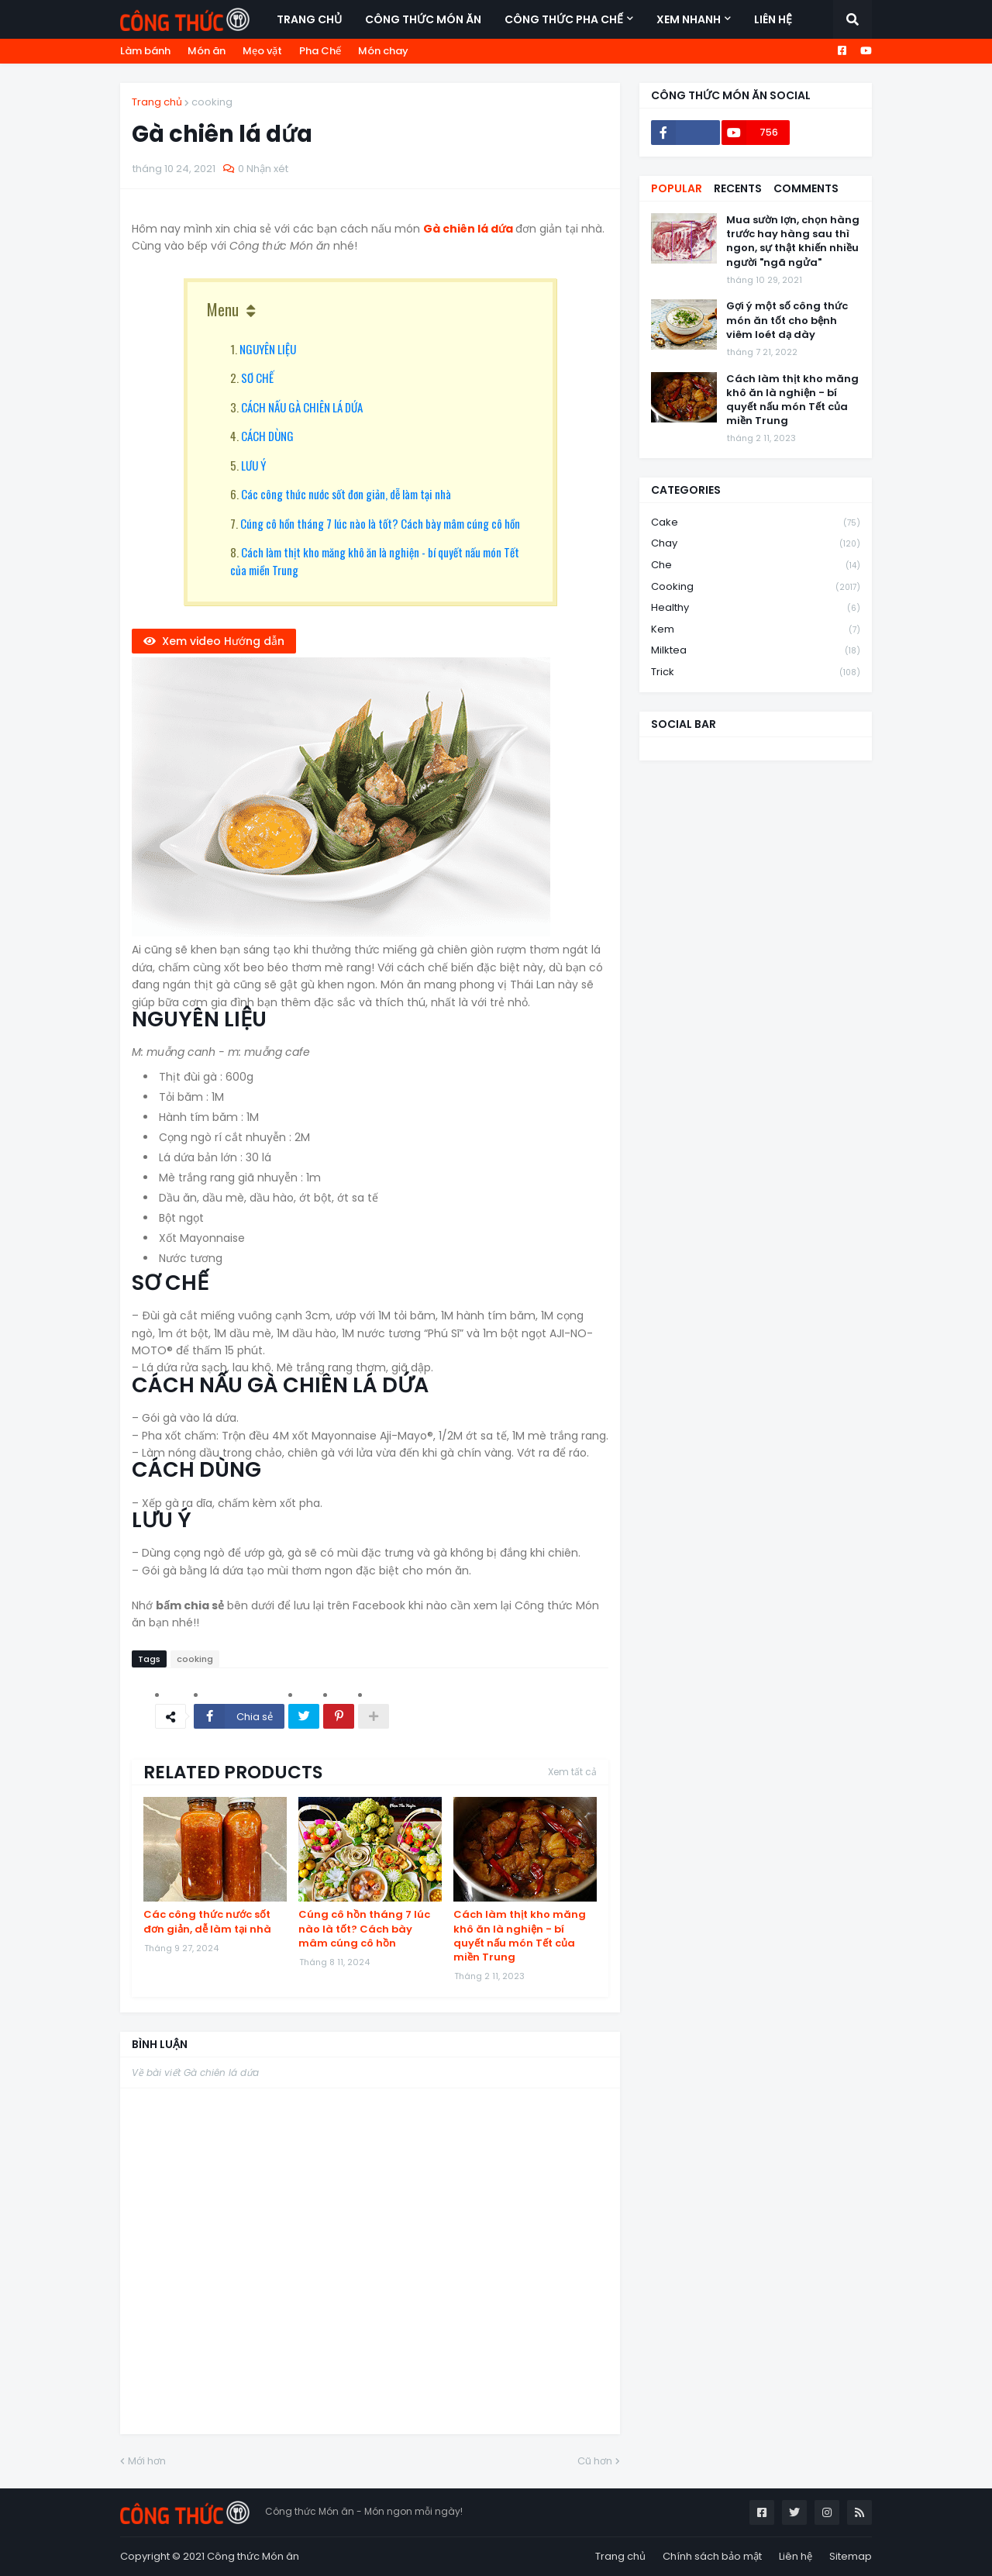  Describe the element at coordinates (207, 50) in the screenshot. I see `Món ăn` at that location.